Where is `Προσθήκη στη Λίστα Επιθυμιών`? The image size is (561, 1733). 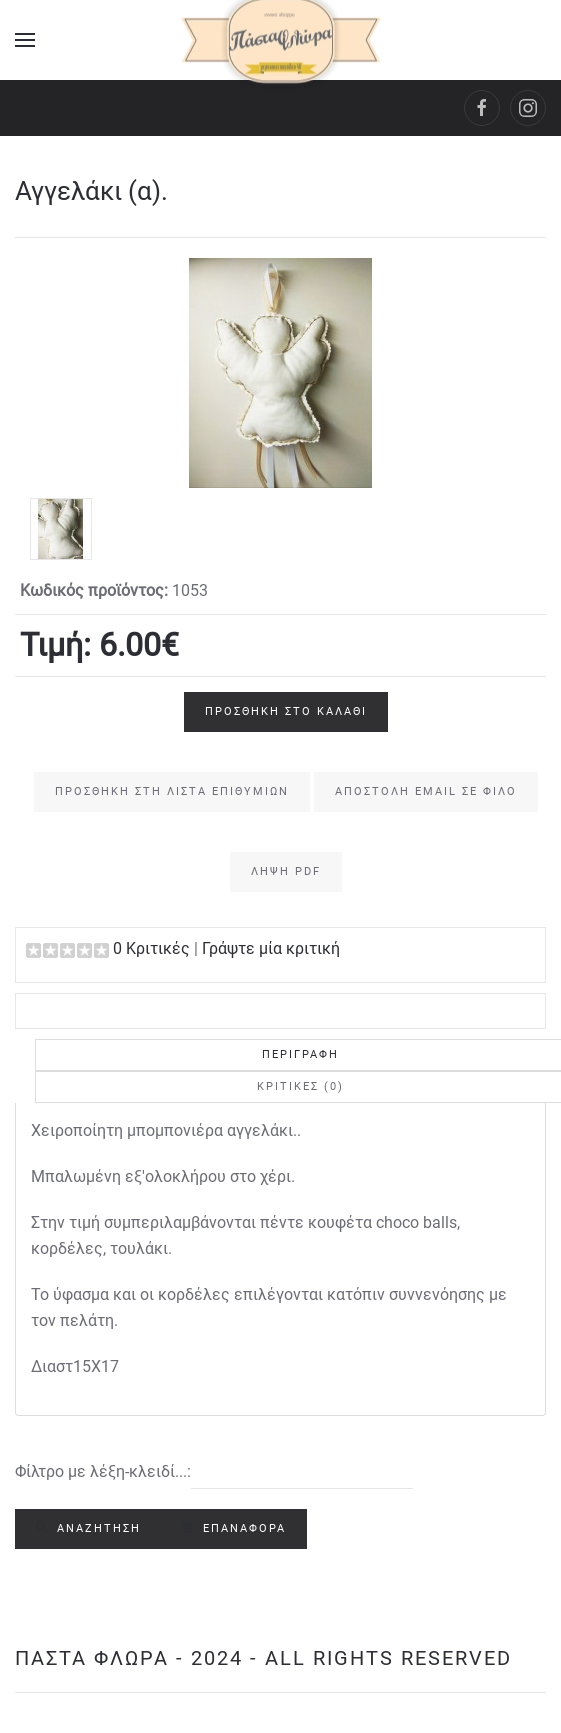
Προσθήκη στη Λίστα Επιθυμιών is located at coordinates (172, 791).